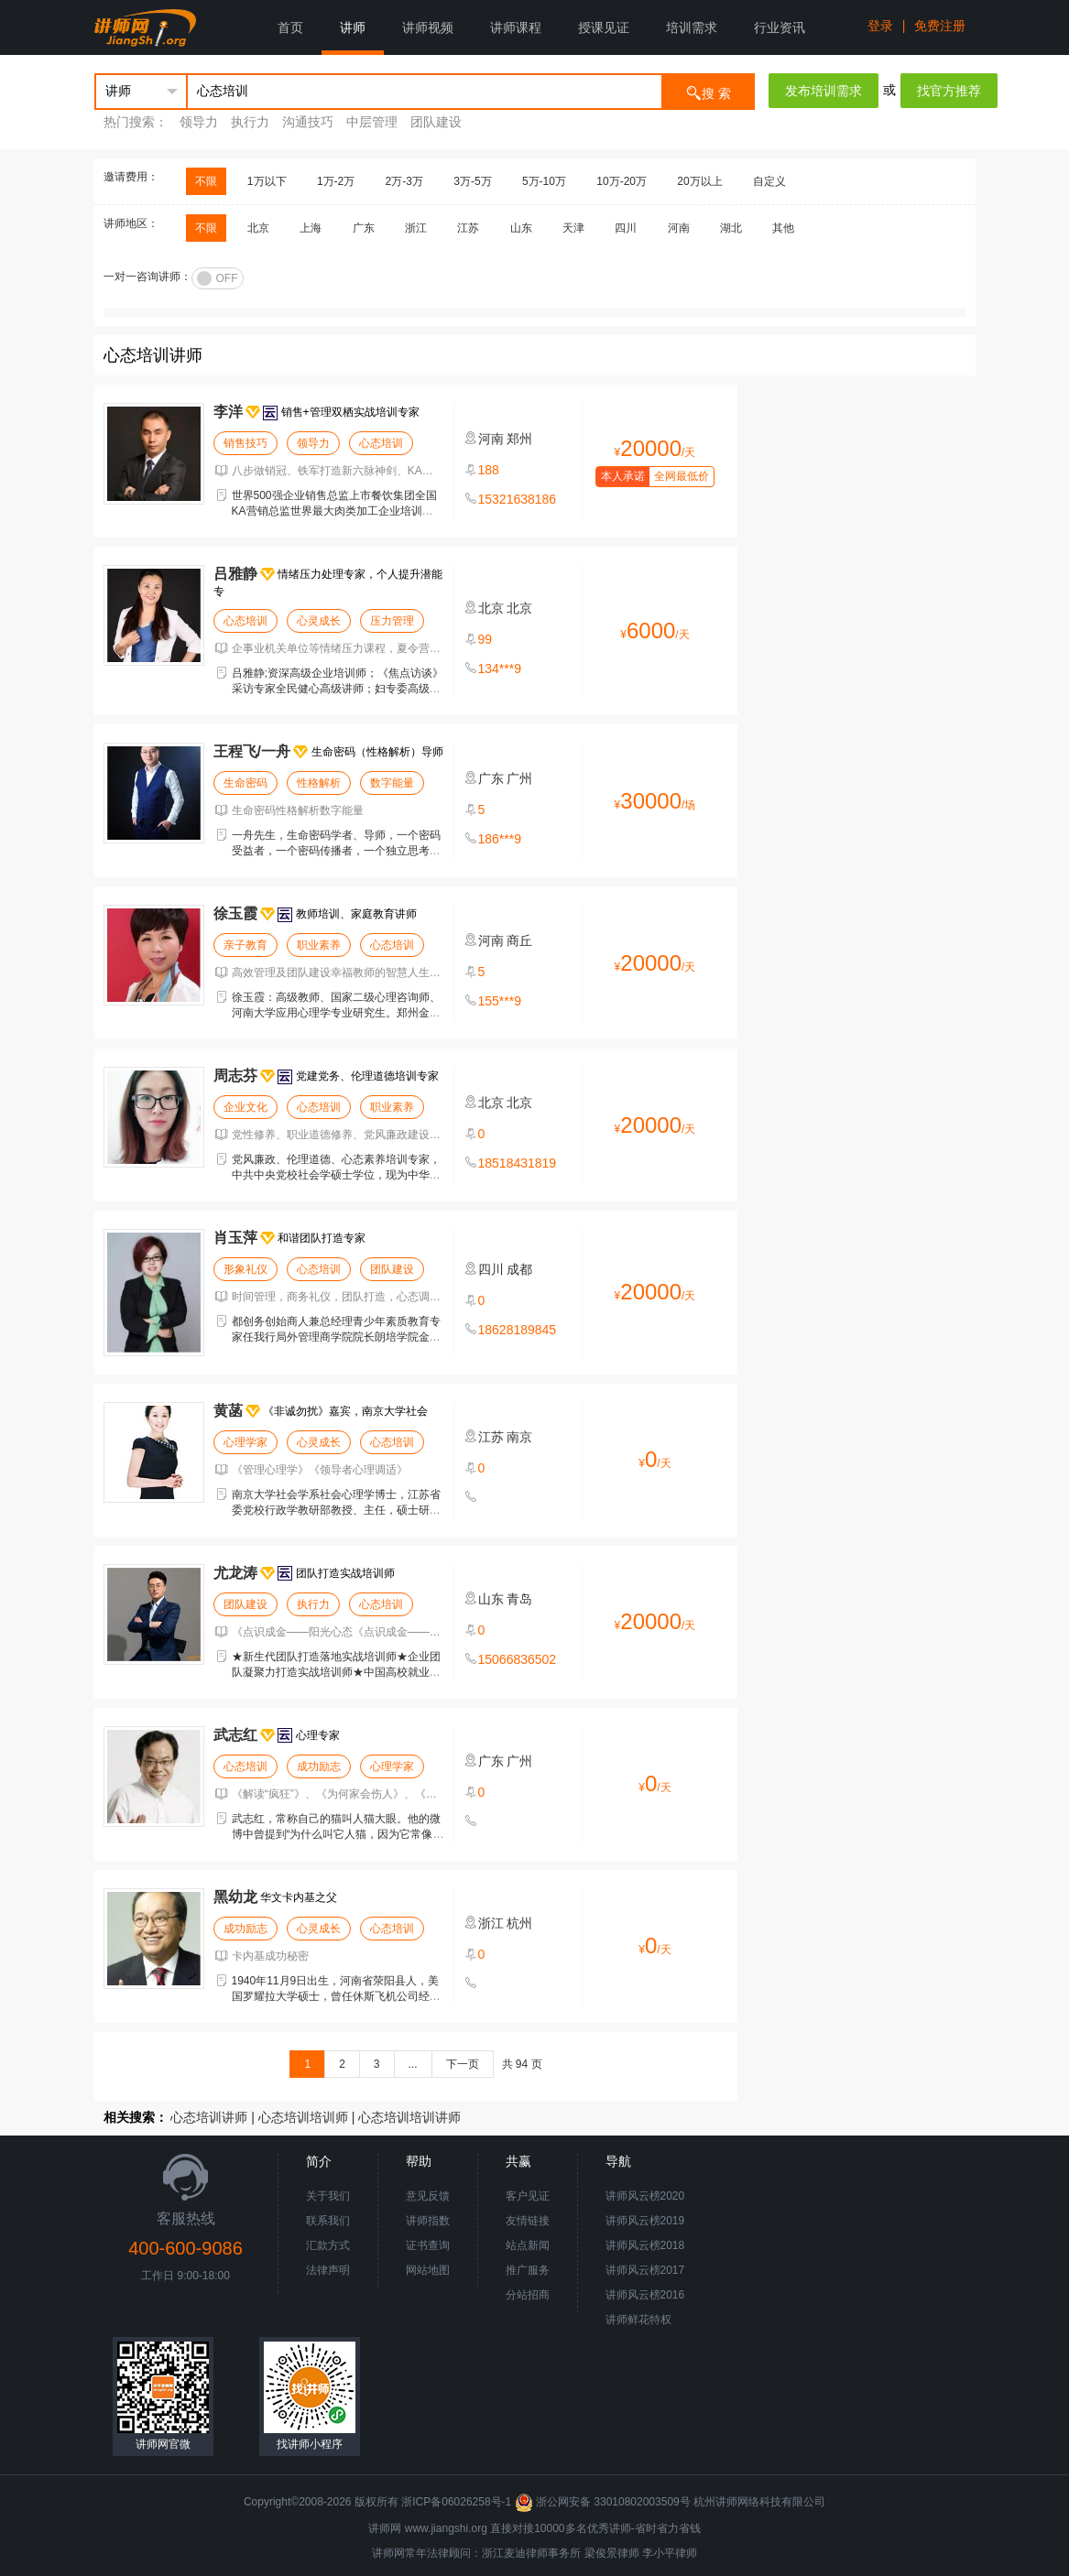 The height and width of the screenshot is (2576, 1069). What do you see at coordinates (521, 228) in the screenshot?
I see `山东` at bounding box center [521, 228].